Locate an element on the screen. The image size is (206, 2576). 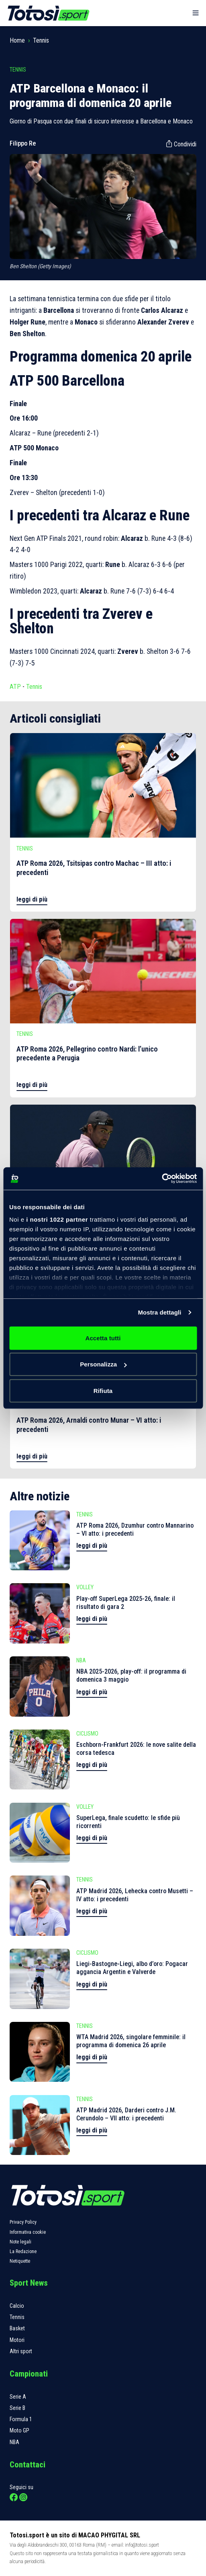
Calcio is located at coordinates (17, 2306).